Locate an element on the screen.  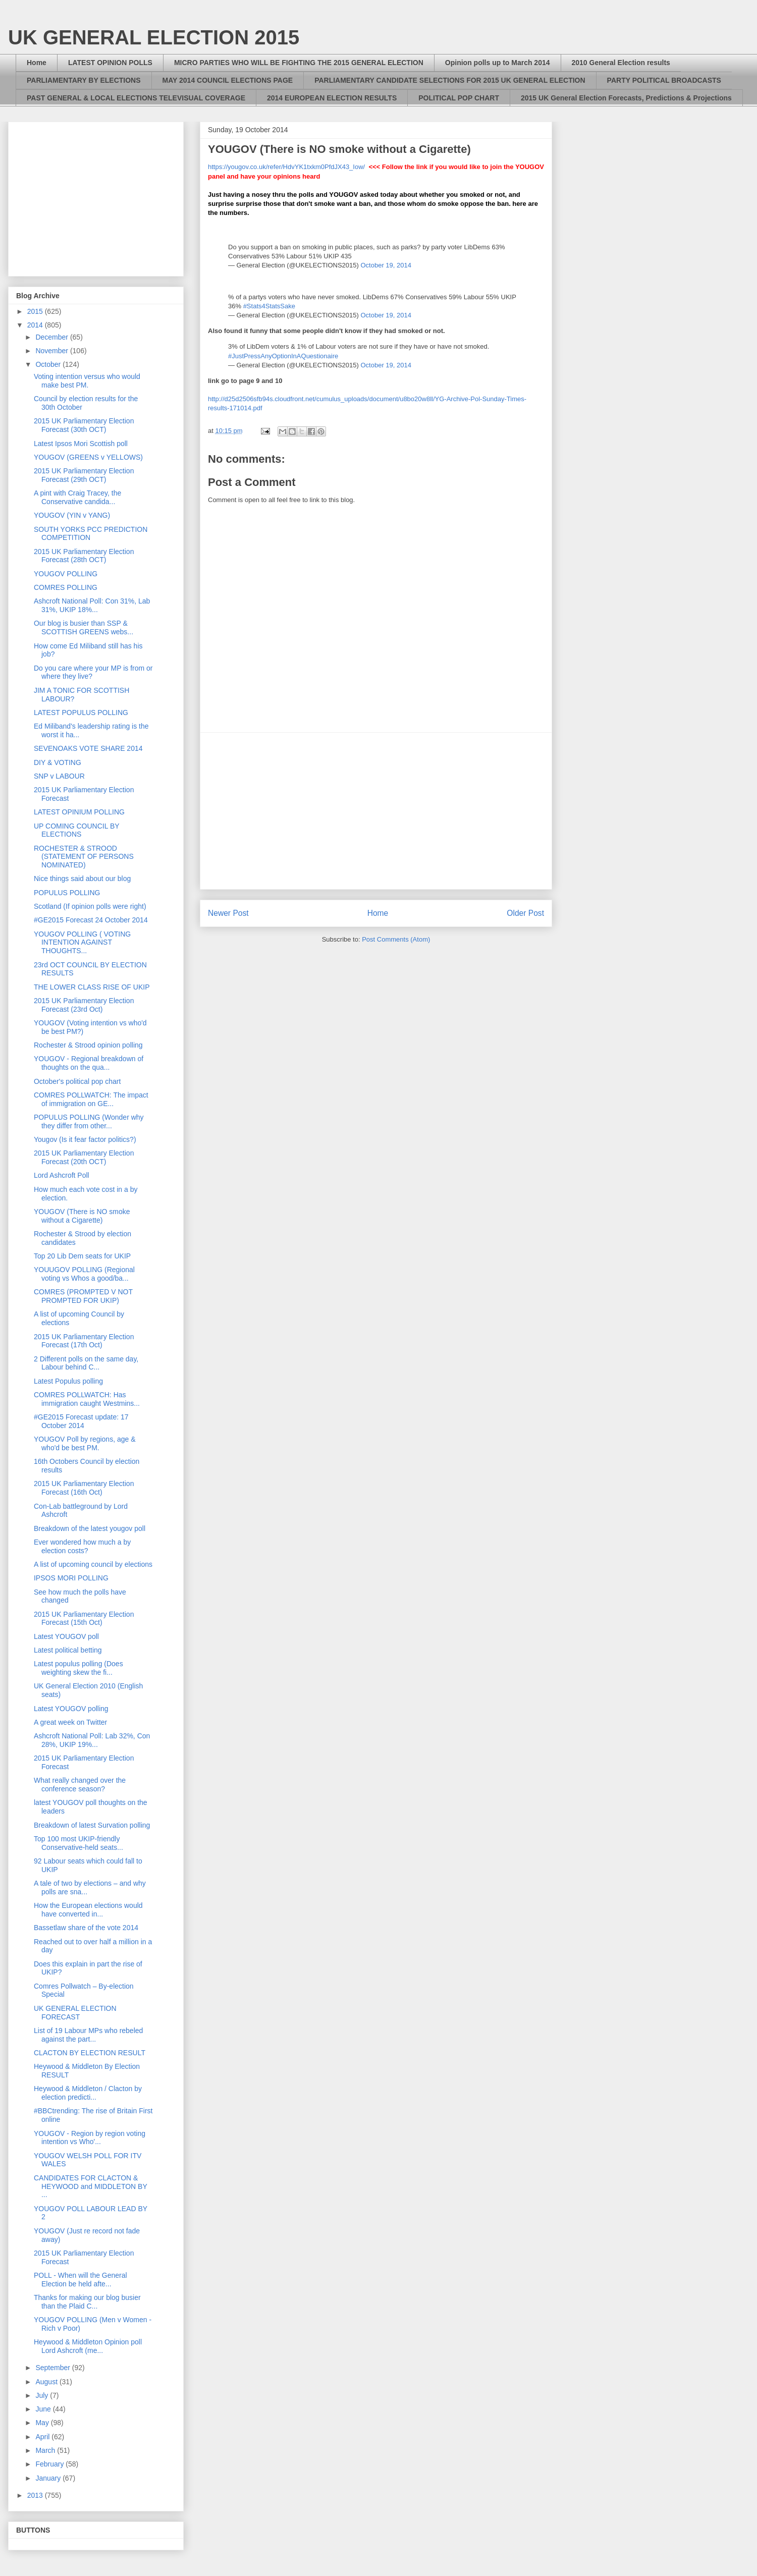
2015 UK Parliamentary Election Forecast (16th Oct) is located at coordinates (84, 1487).